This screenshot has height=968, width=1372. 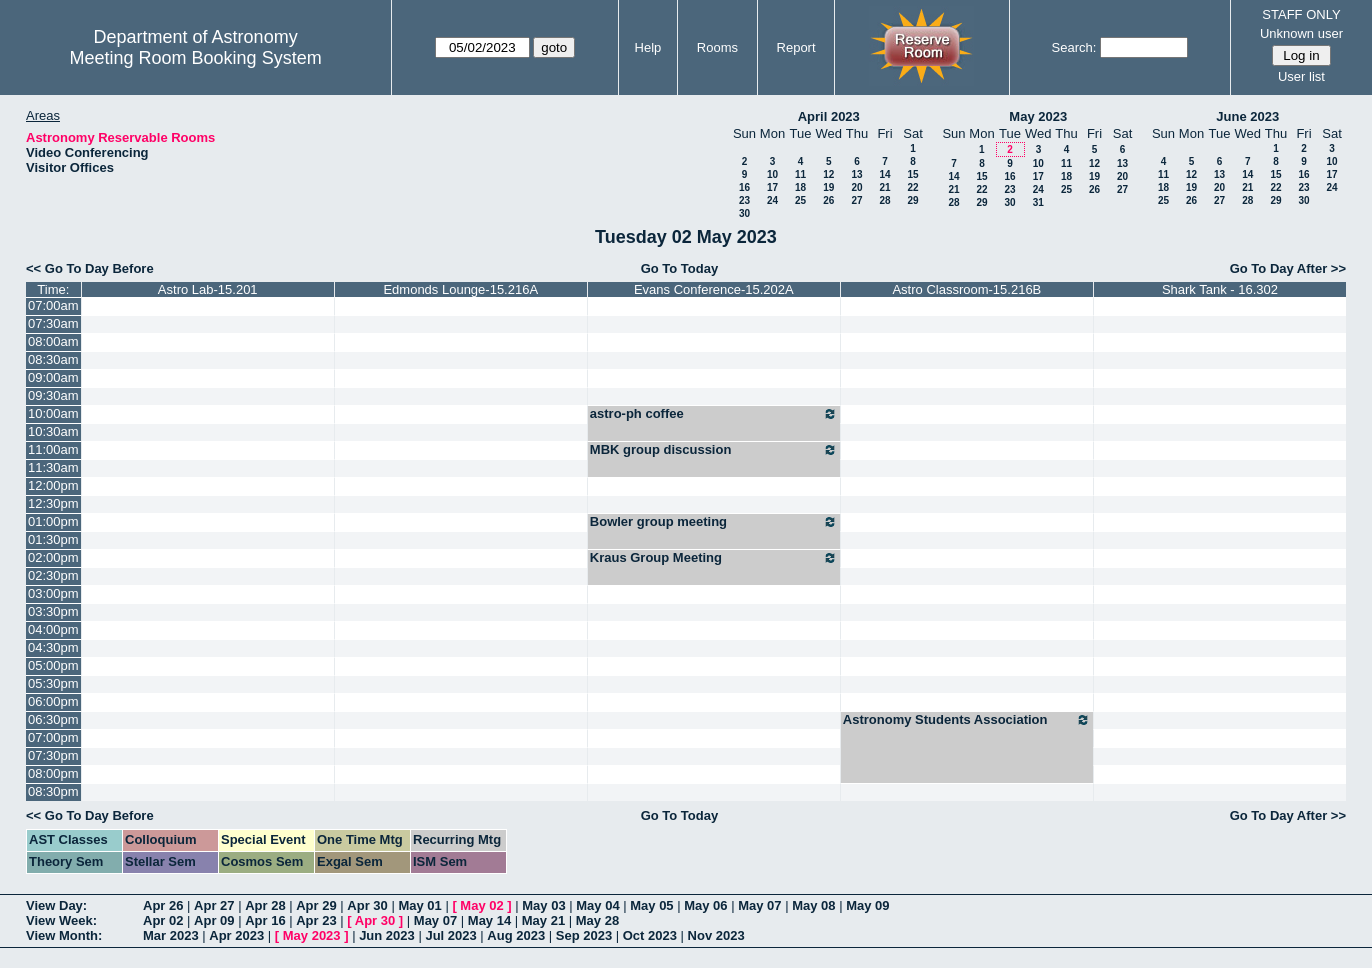 What do you see at coordinates (265, 905) in the screenshot?
I see `Apr 28` at bounding box center [265, 905].